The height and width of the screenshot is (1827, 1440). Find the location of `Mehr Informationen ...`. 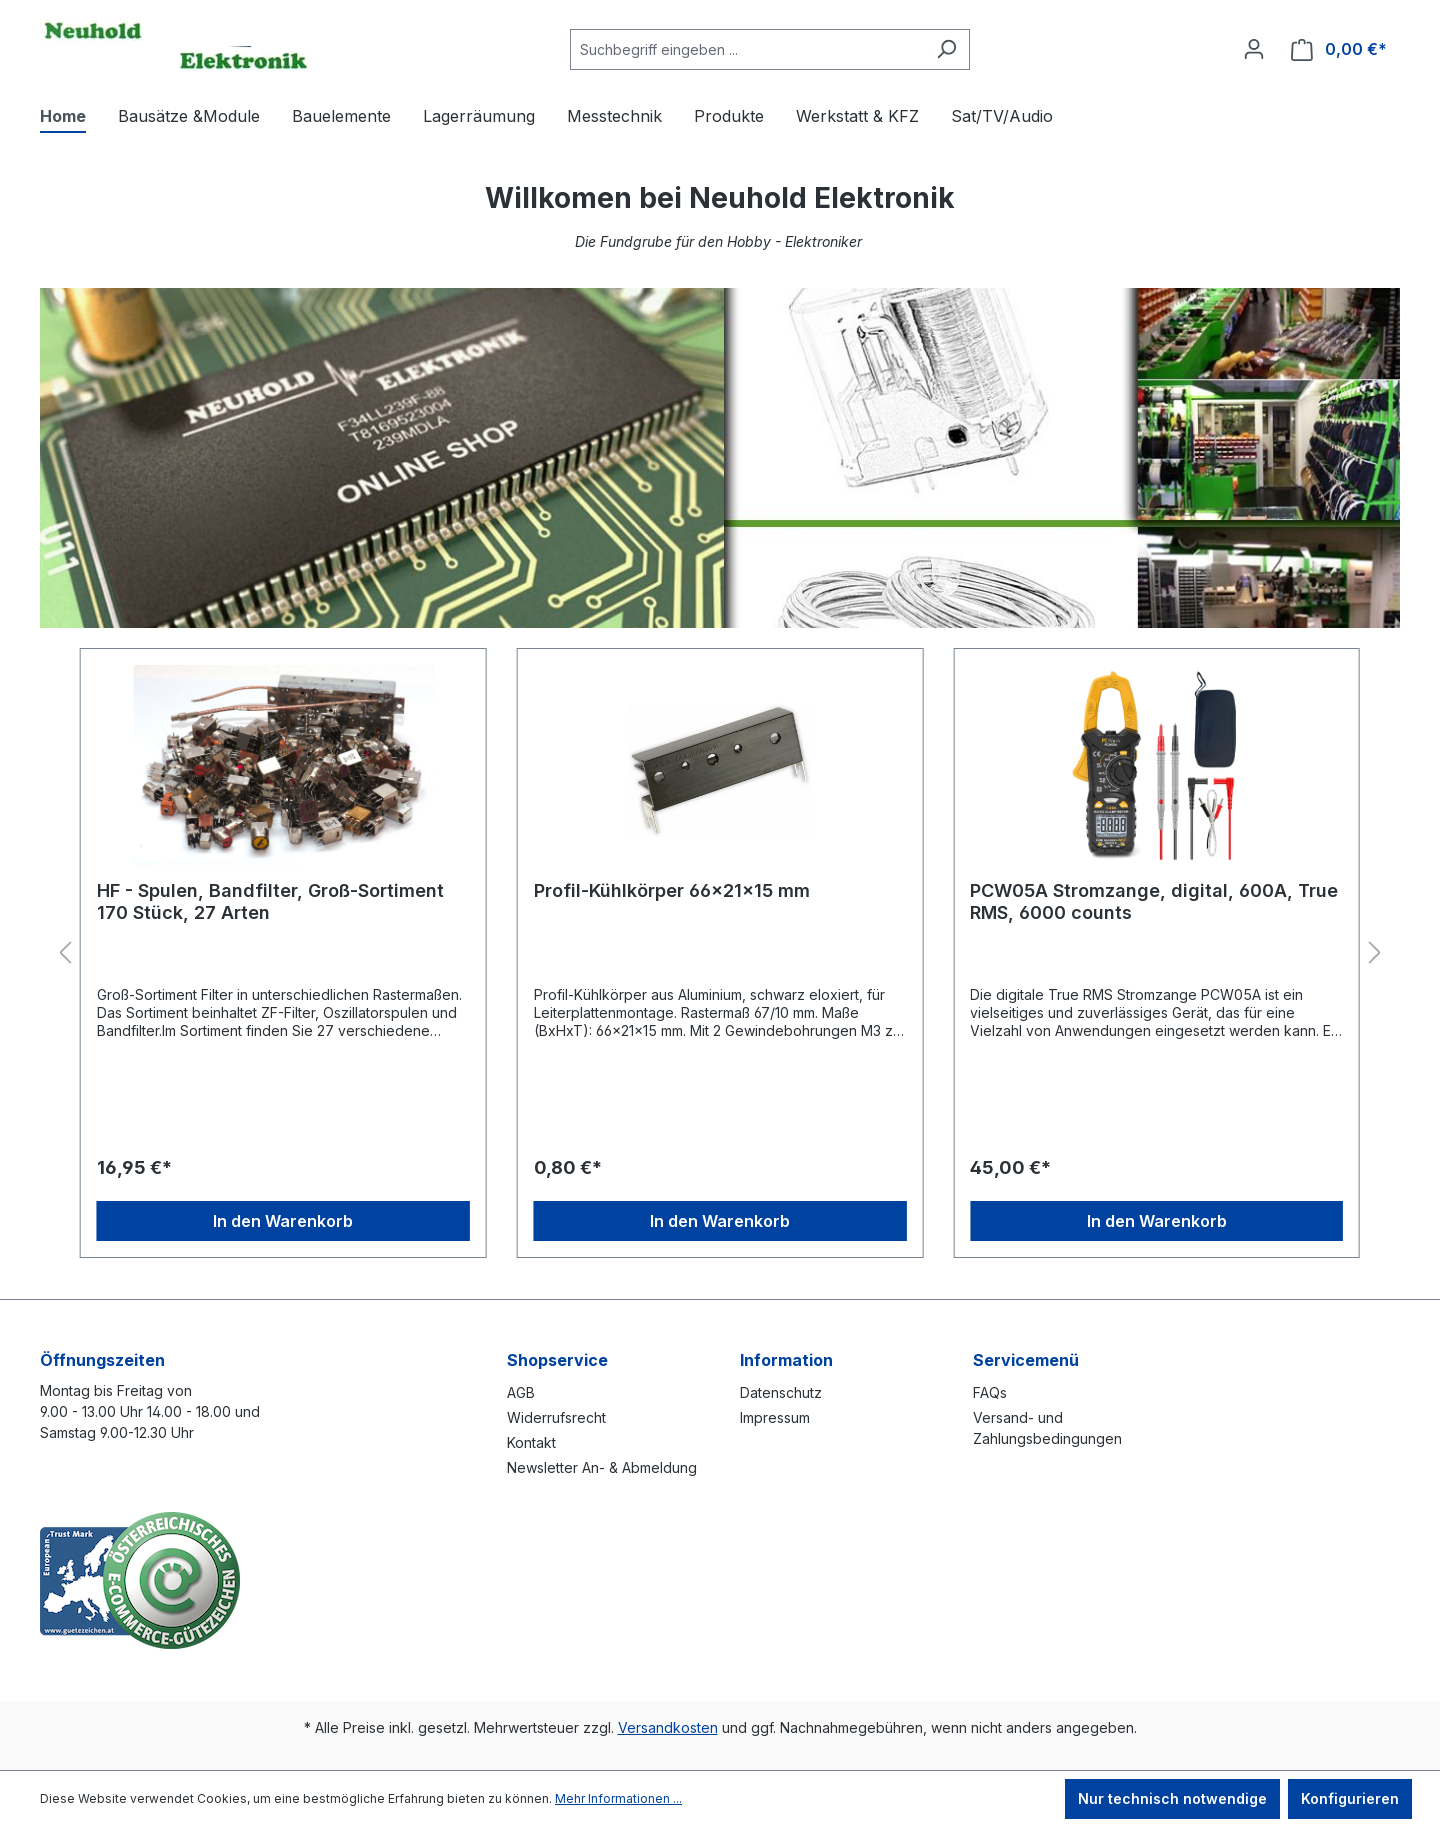

Mehr Informationen ... is located at coordinates (618, 1798).